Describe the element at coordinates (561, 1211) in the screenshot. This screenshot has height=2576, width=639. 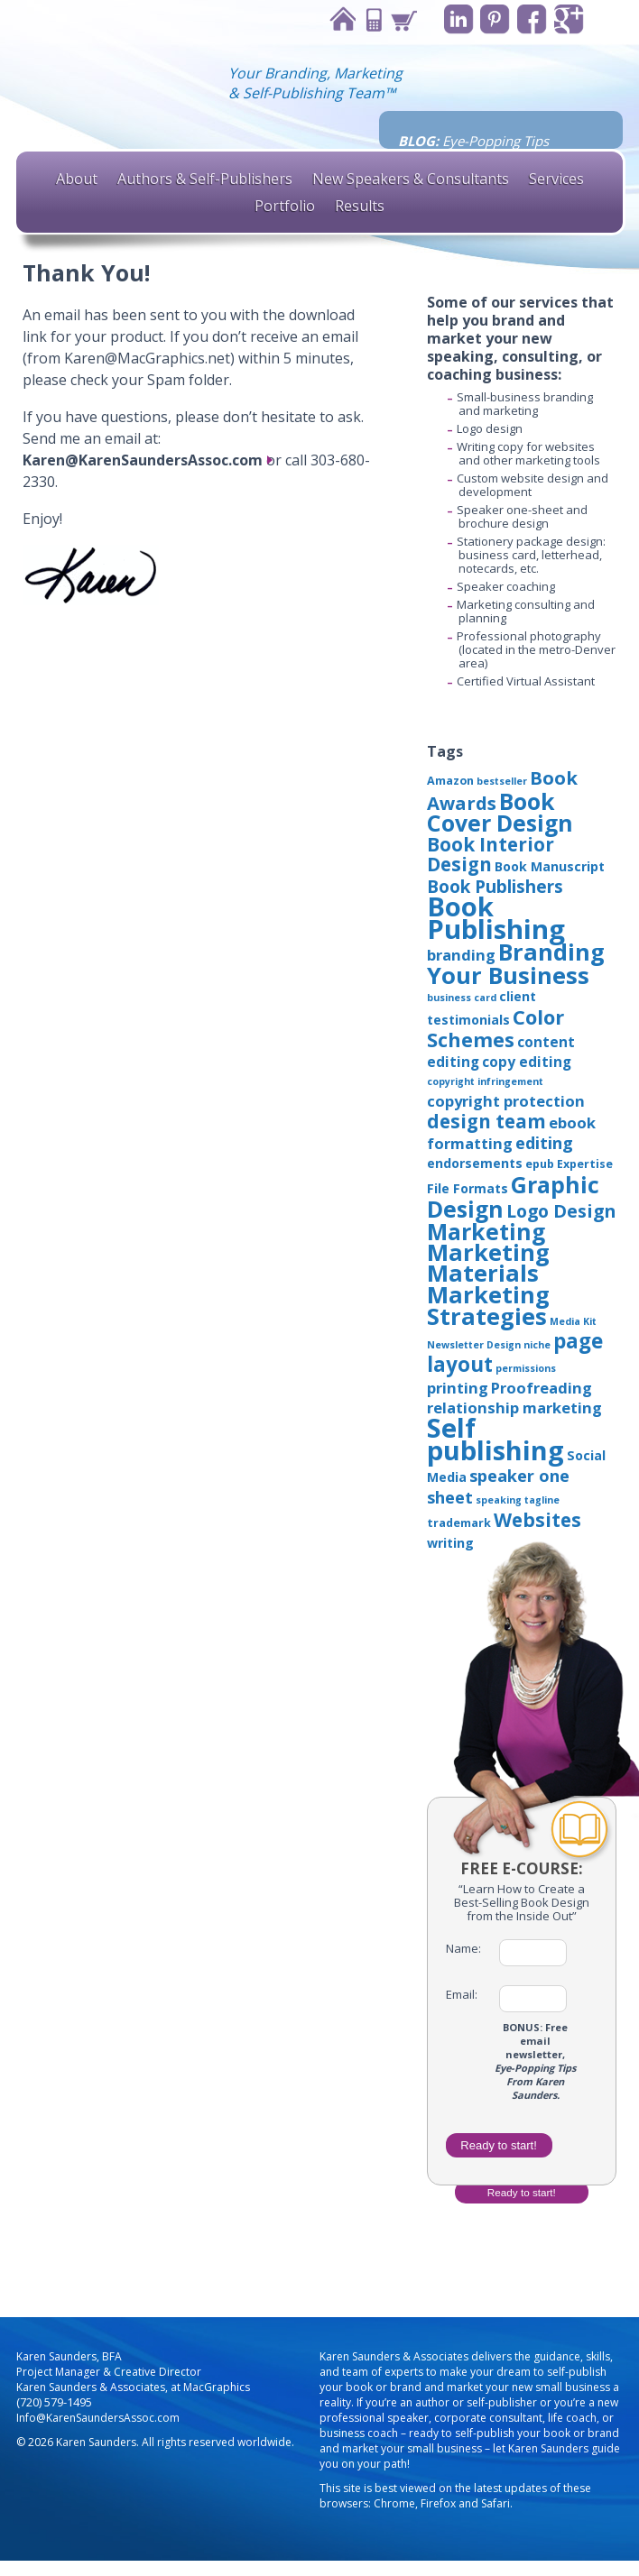
I see `Logo Design [Logo Design (10 items)]` at that location.